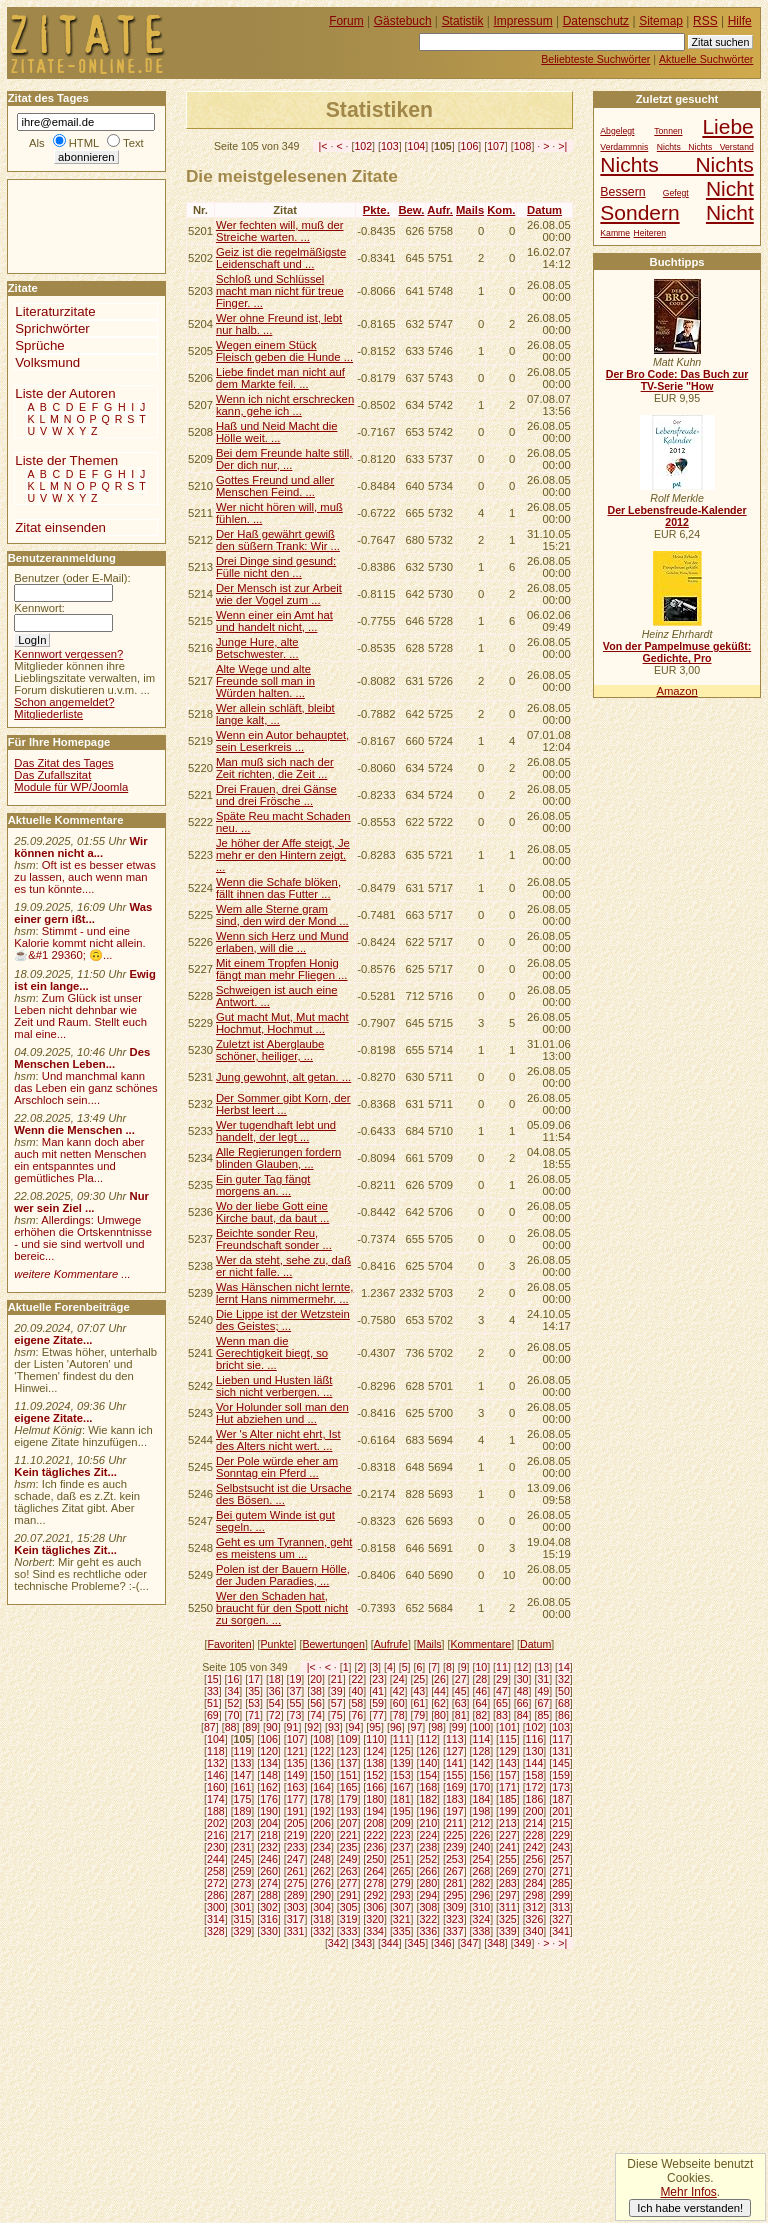 The height and width of the screenshot is (2223, 768). I want to click on 308, so click(428, 1907).